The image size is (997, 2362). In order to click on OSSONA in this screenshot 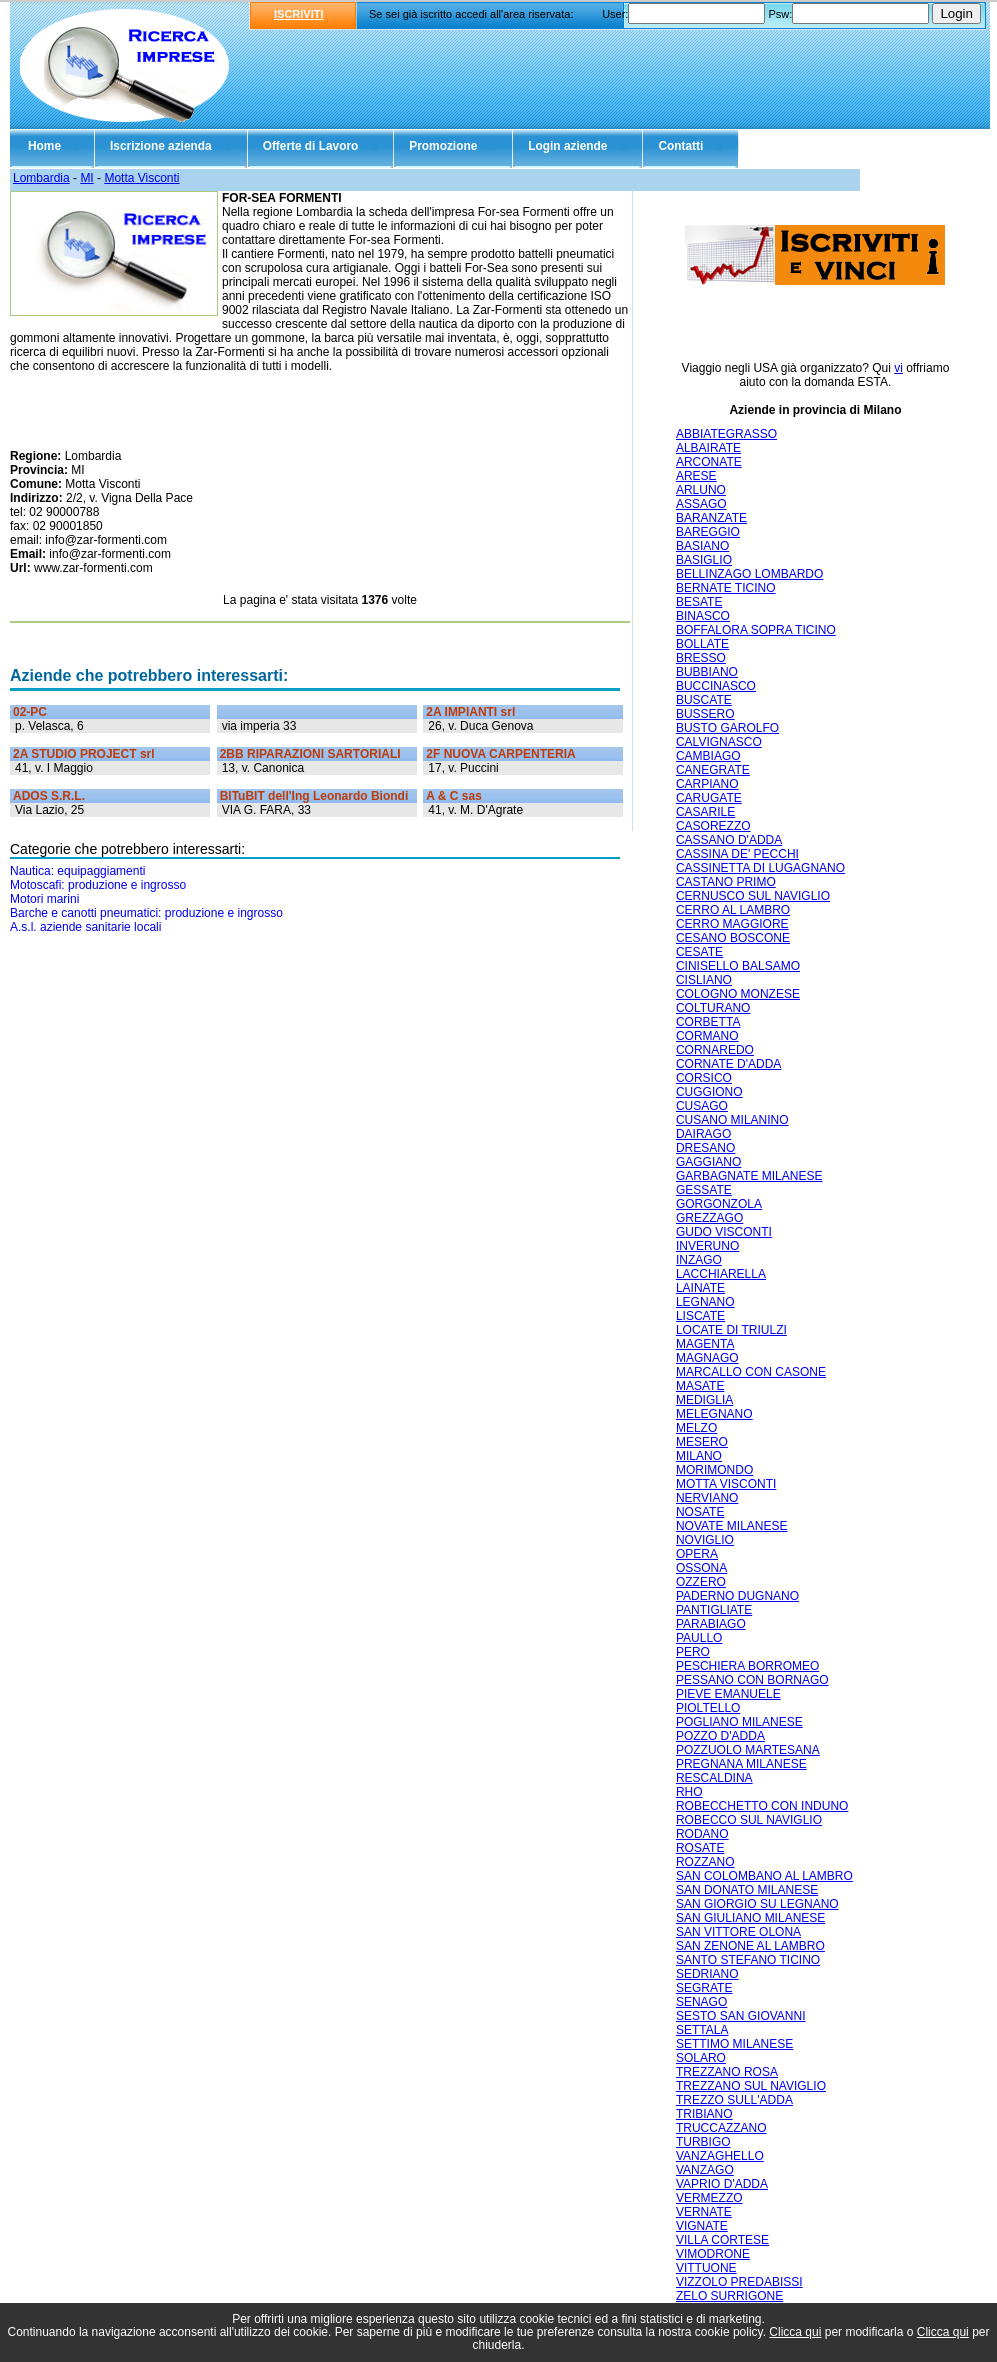, I will do `click(701, 1568)`.